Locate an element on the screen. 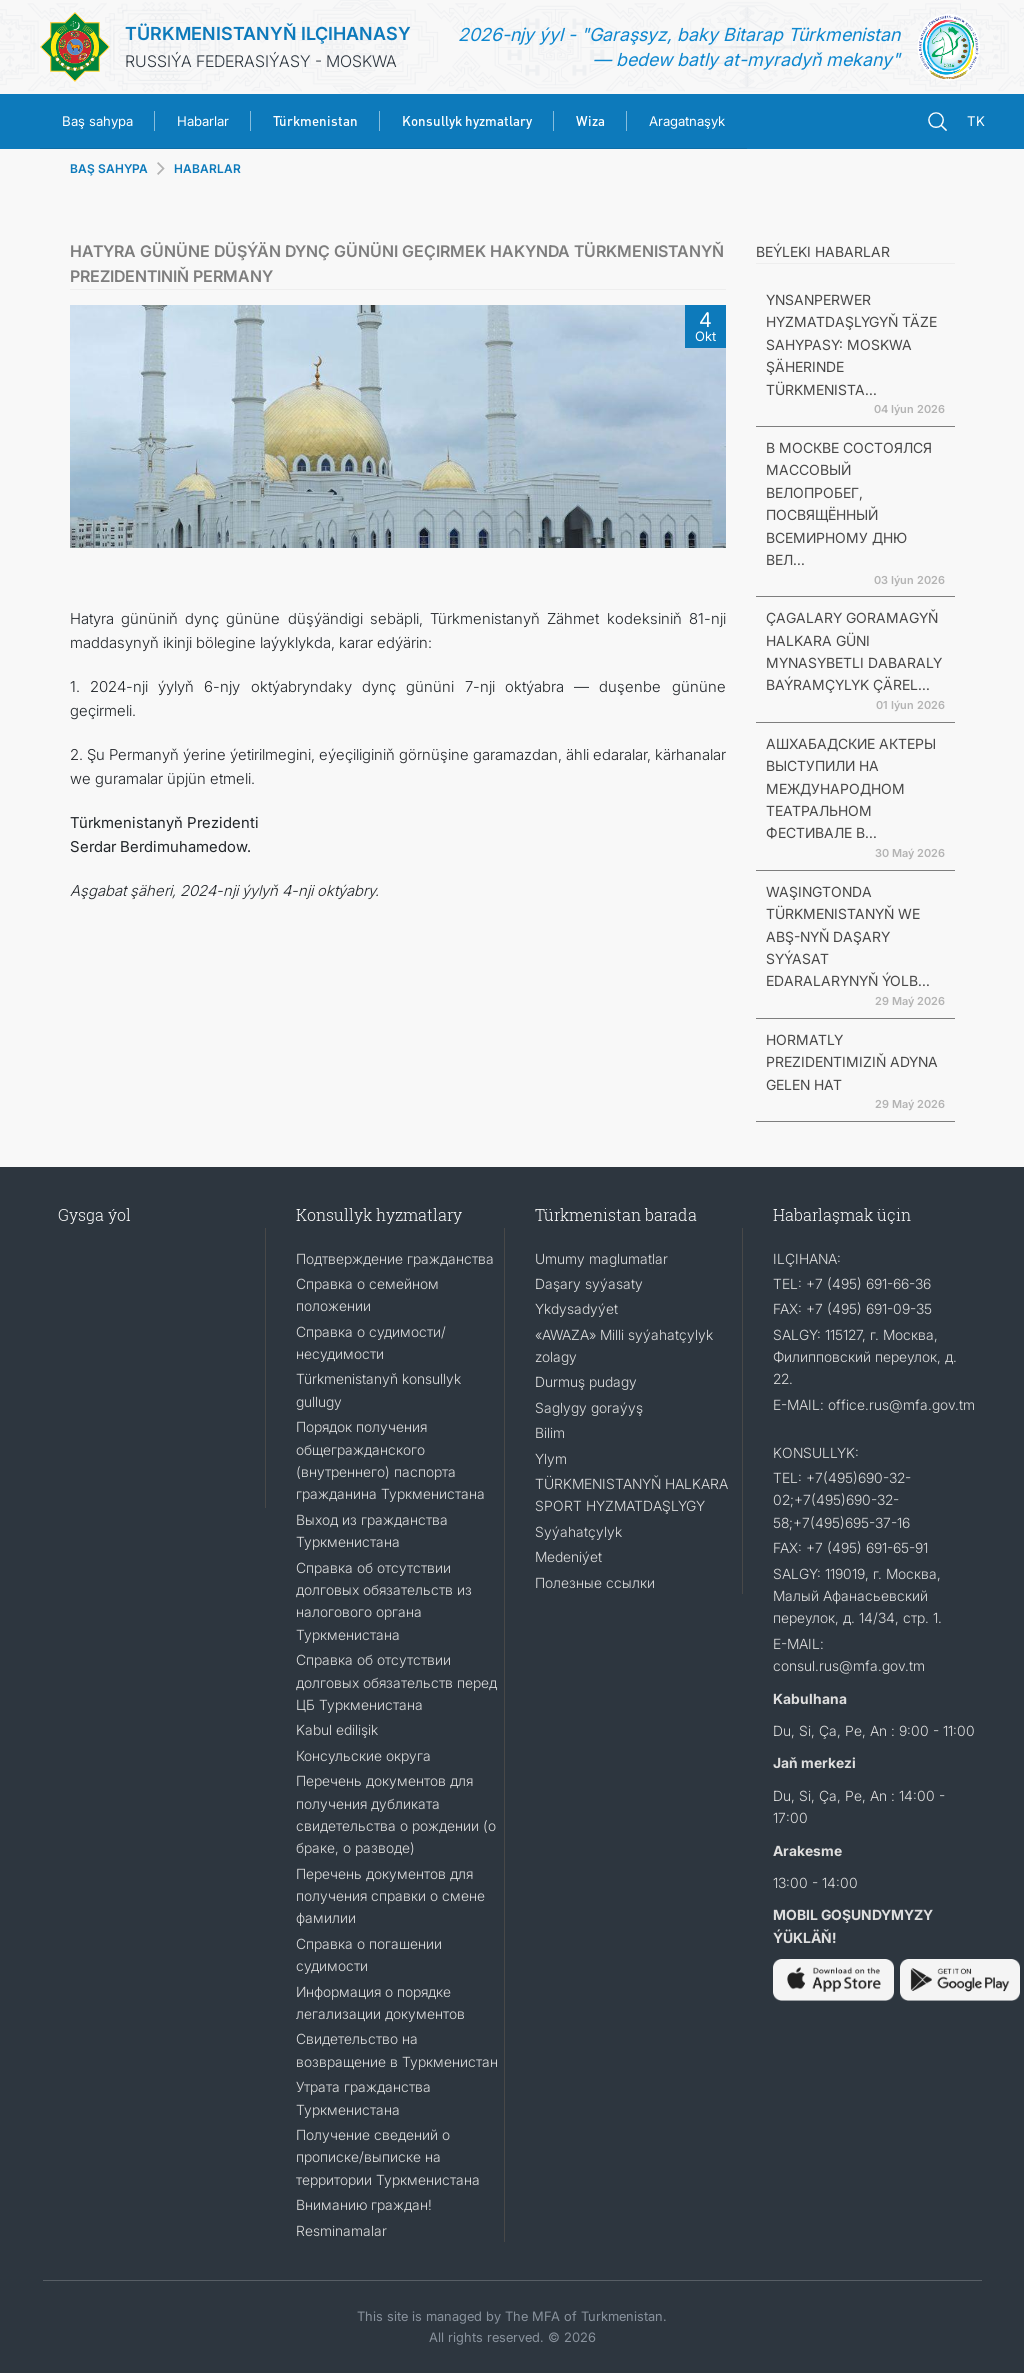 Image resolution: width=1024 pixels, height=2373 pixels. Saglygy goraýyş is located at coordinates (589, 1407).